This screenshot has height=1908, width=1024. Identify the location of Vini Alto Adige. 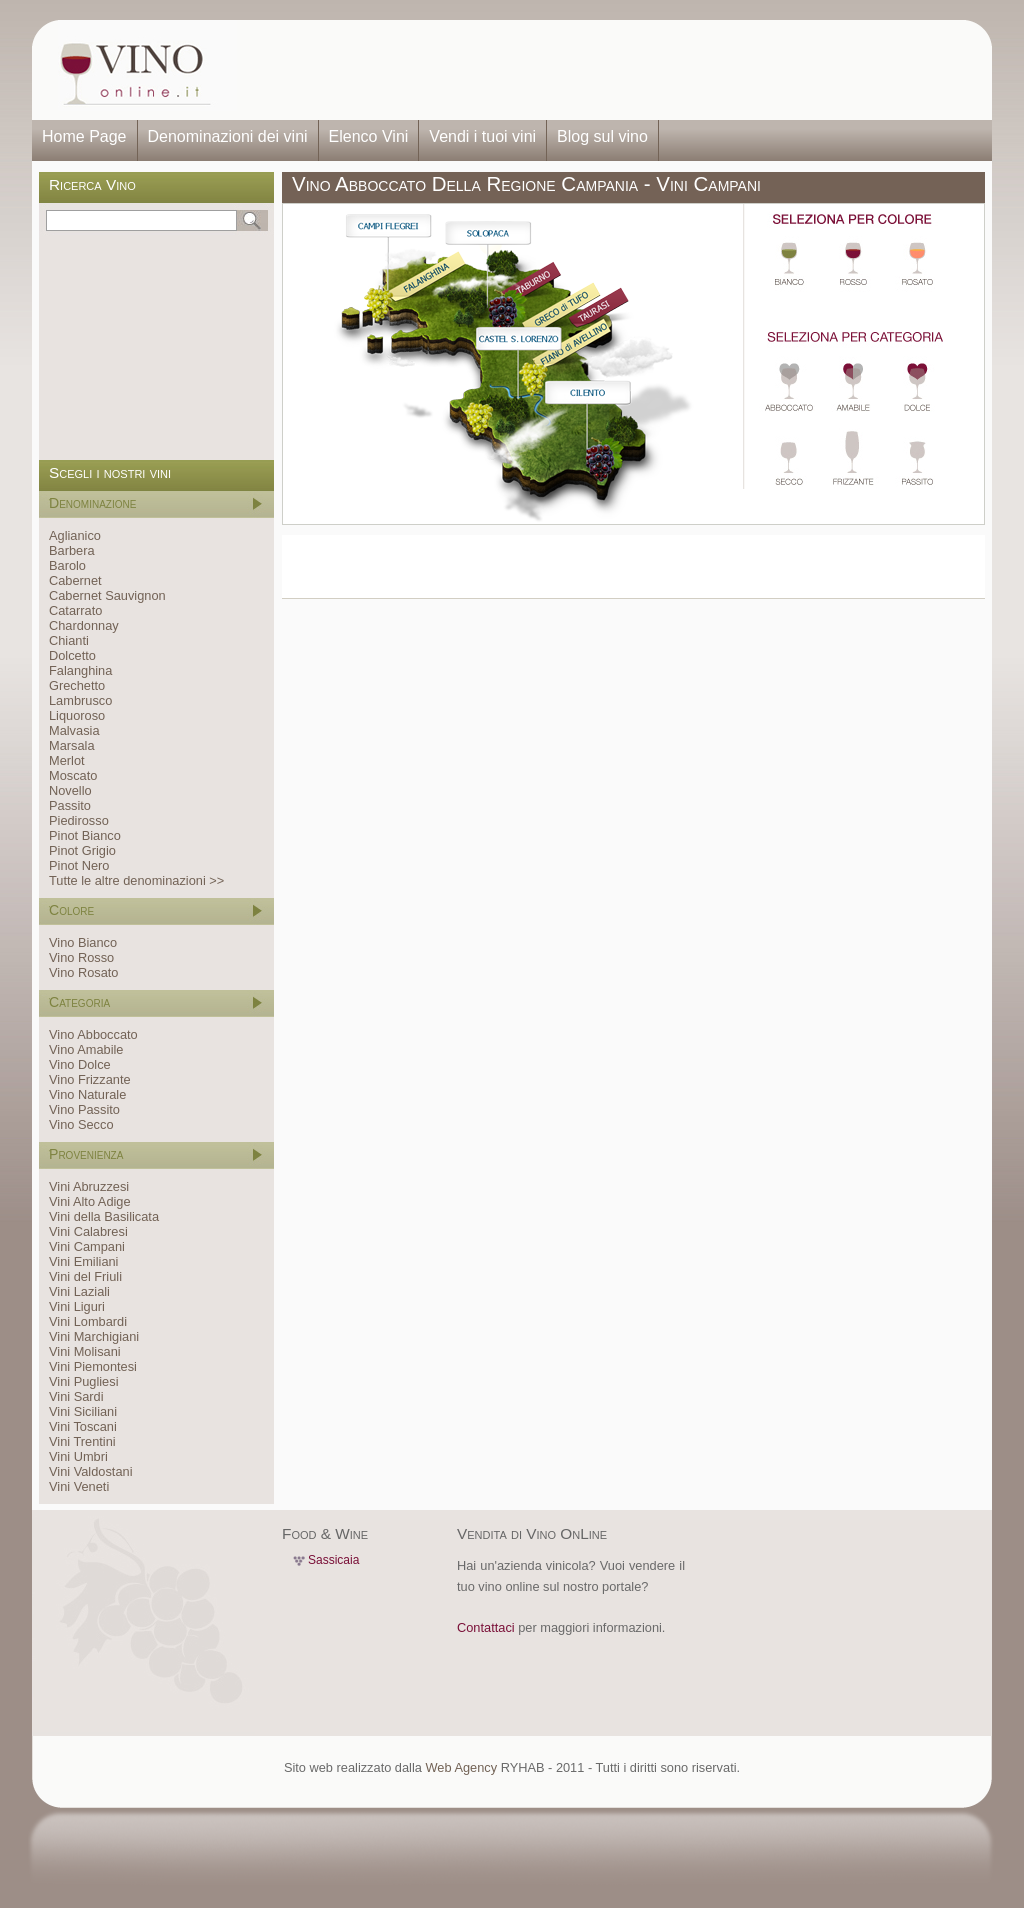
(90, 1201).